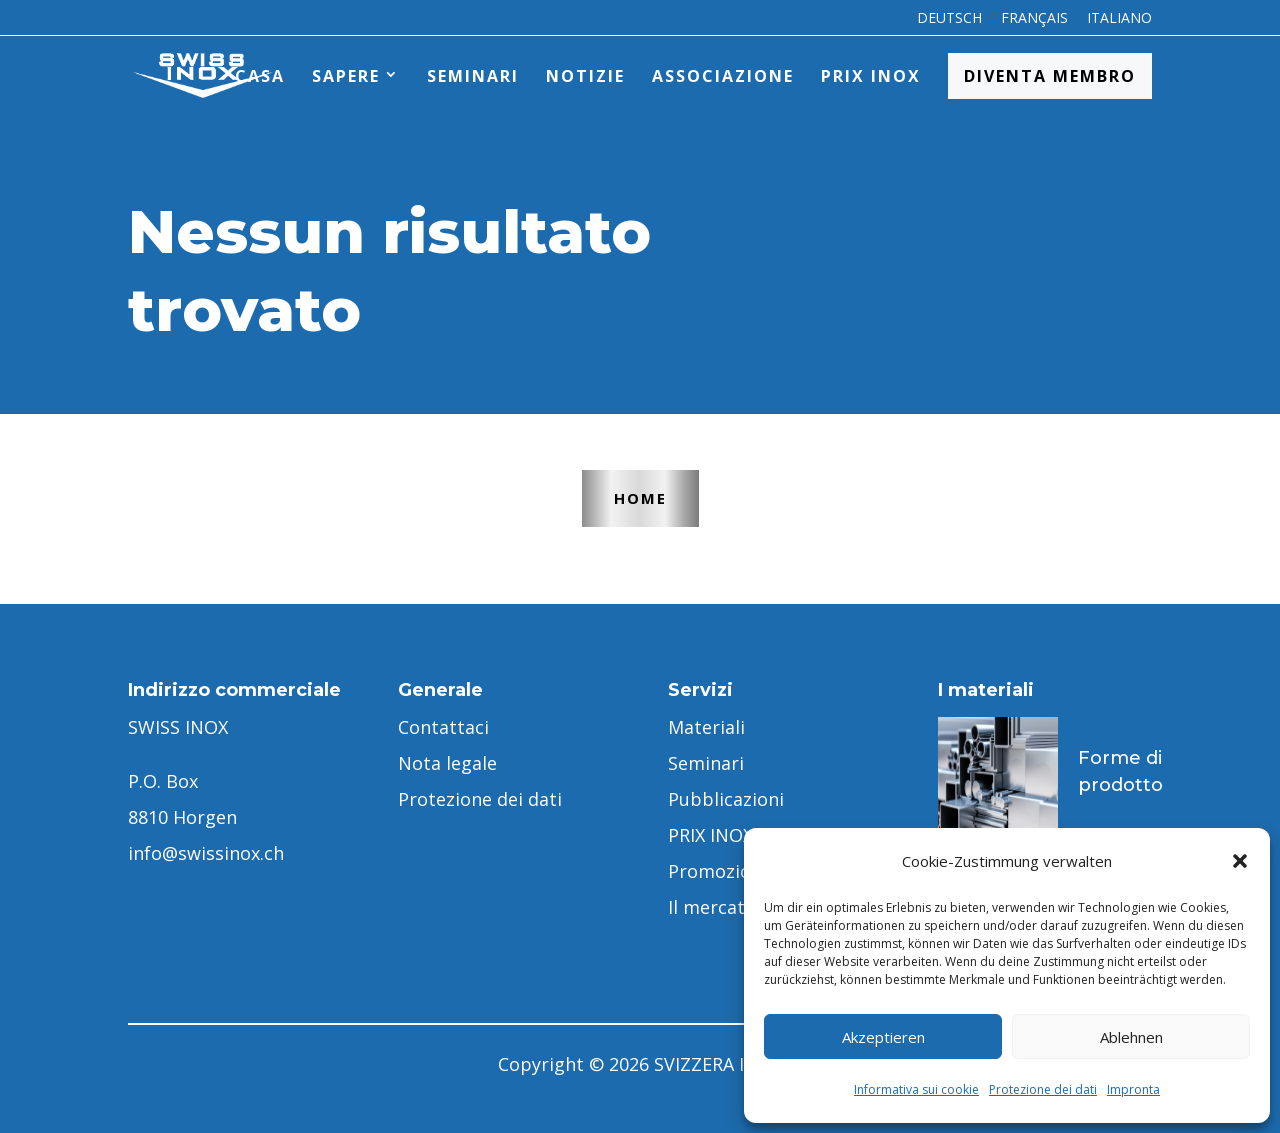 Image resolution: width=1280 pixels, height=1133 pixels. I want to click on Sapere, so click(346, 76).